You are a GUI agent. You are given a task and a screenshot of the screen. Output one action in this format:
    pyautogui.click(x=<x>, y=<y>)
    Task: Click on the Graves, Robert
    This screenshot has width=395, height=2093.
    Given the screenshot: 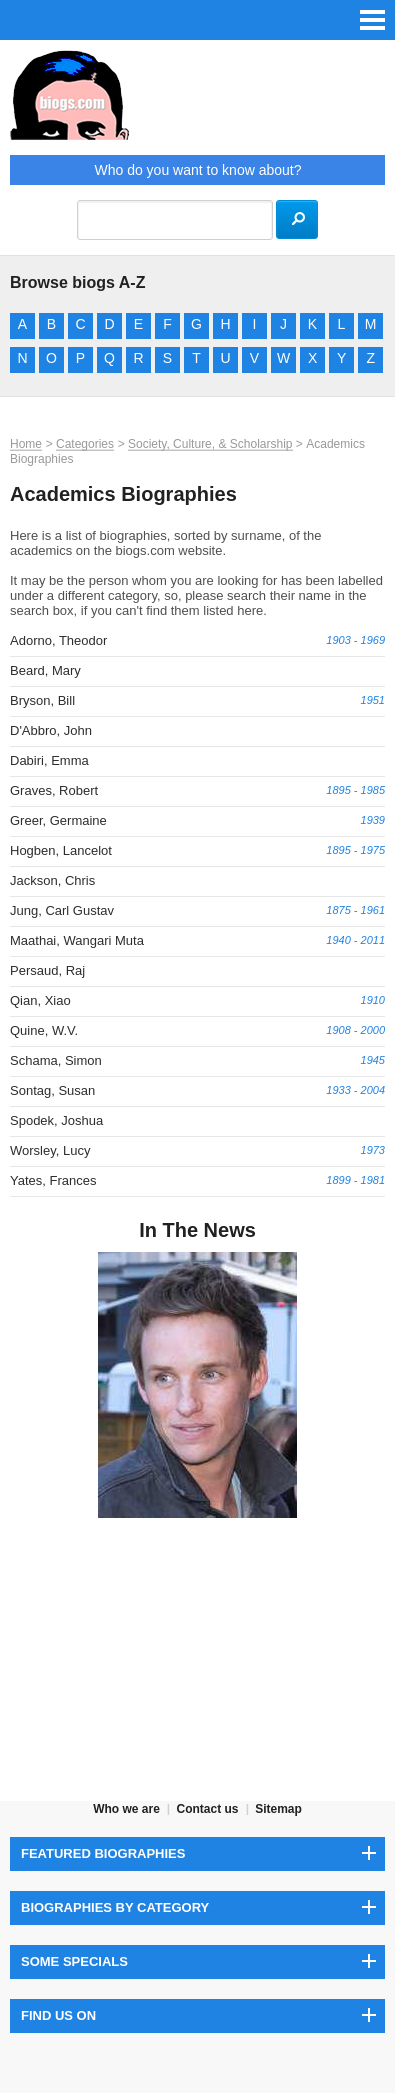 What is the action you would take?
    pyautogui.click(x=54, y=790)
    